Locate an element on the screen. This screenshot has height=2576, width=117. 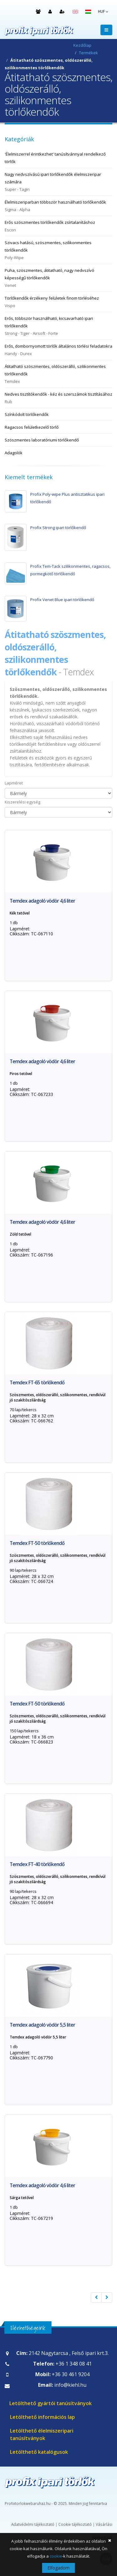
Letölthető katalógusok is located at coordinates (39, 2451).